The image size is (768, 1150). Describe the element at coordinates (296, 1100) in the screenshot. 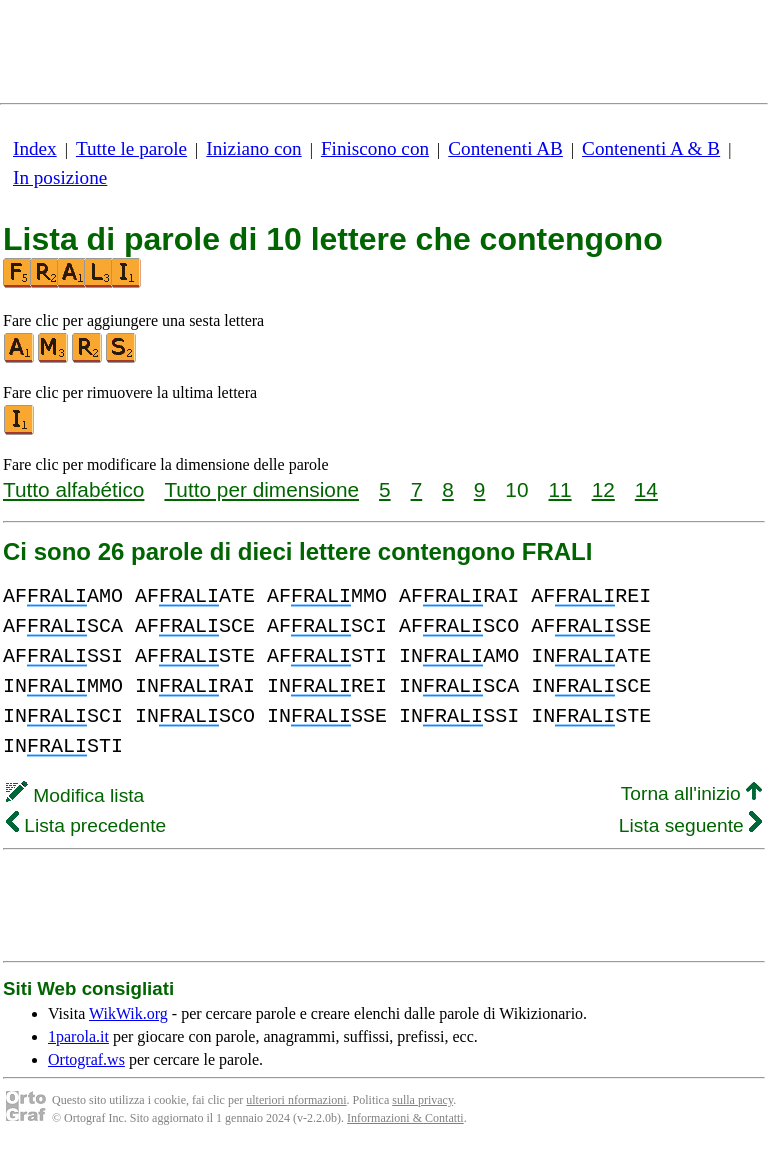

I see `ulteriori nformazioni` at that location.